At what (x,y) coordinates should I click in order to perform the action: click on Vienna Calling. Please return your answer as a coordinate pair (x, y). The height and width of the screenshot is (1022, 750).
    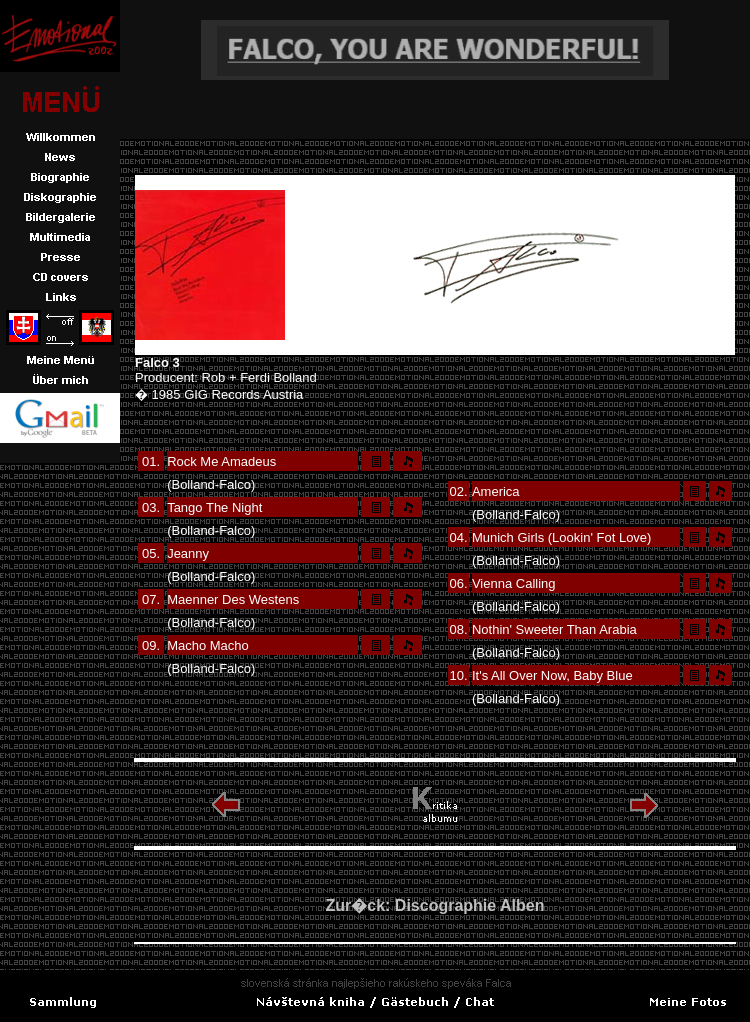
    Looking at the image, I should click on (514, 583).